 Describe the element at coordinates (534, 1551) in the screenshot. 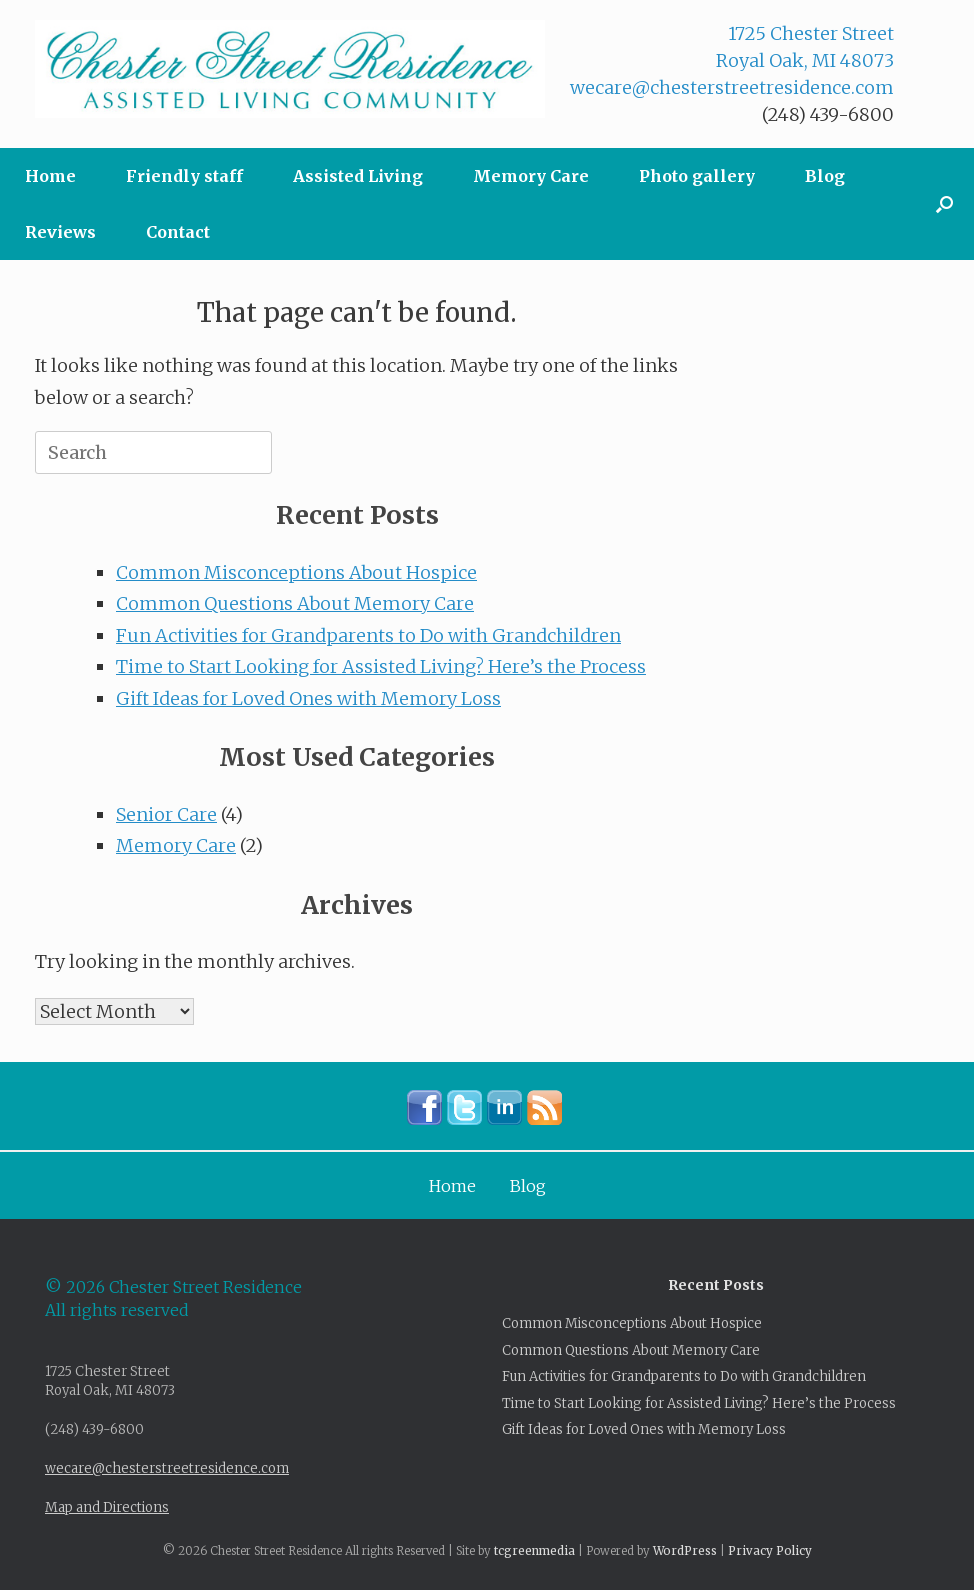

I see `tcgreenmedia` at that location.